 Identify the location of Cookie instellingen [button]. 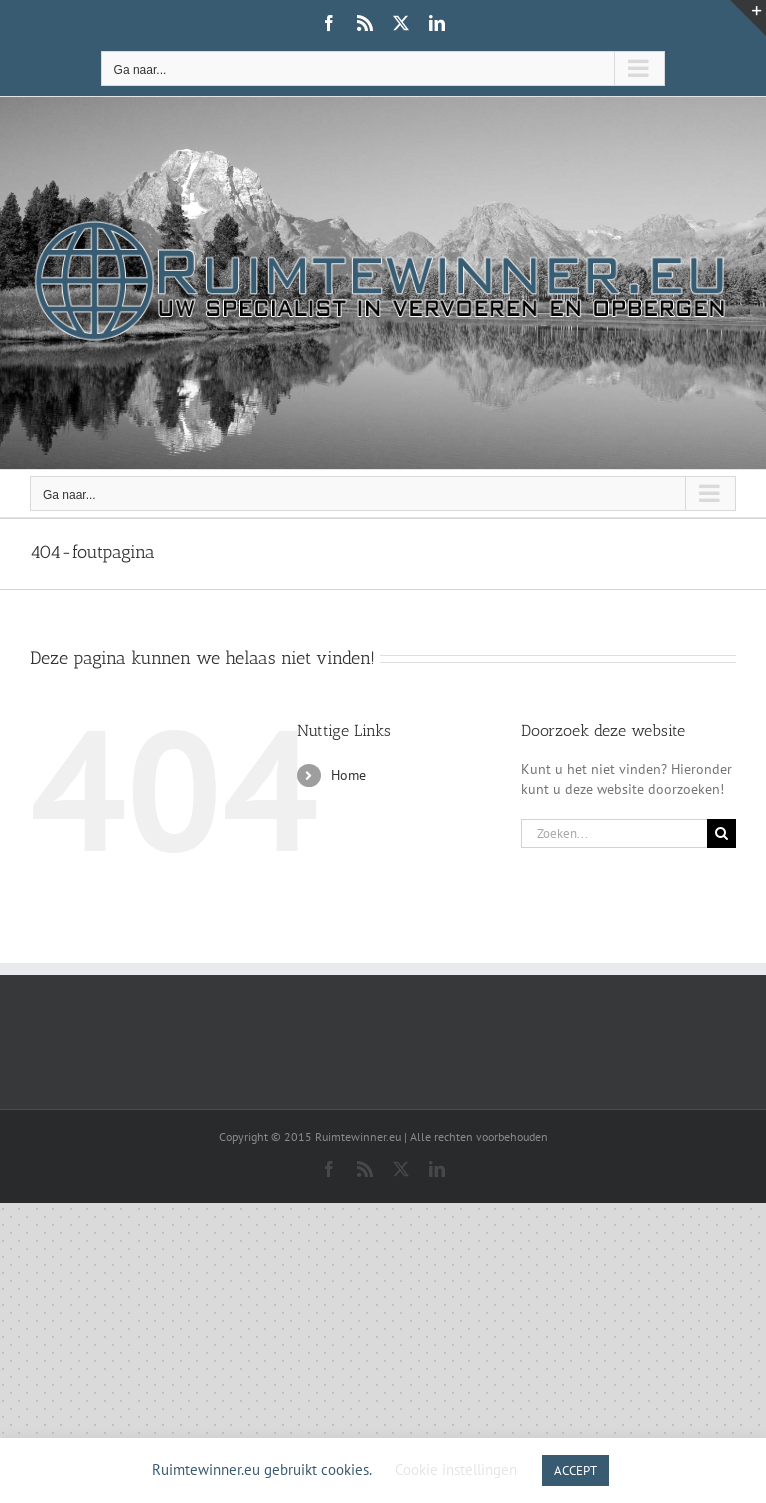
(456, 1469).